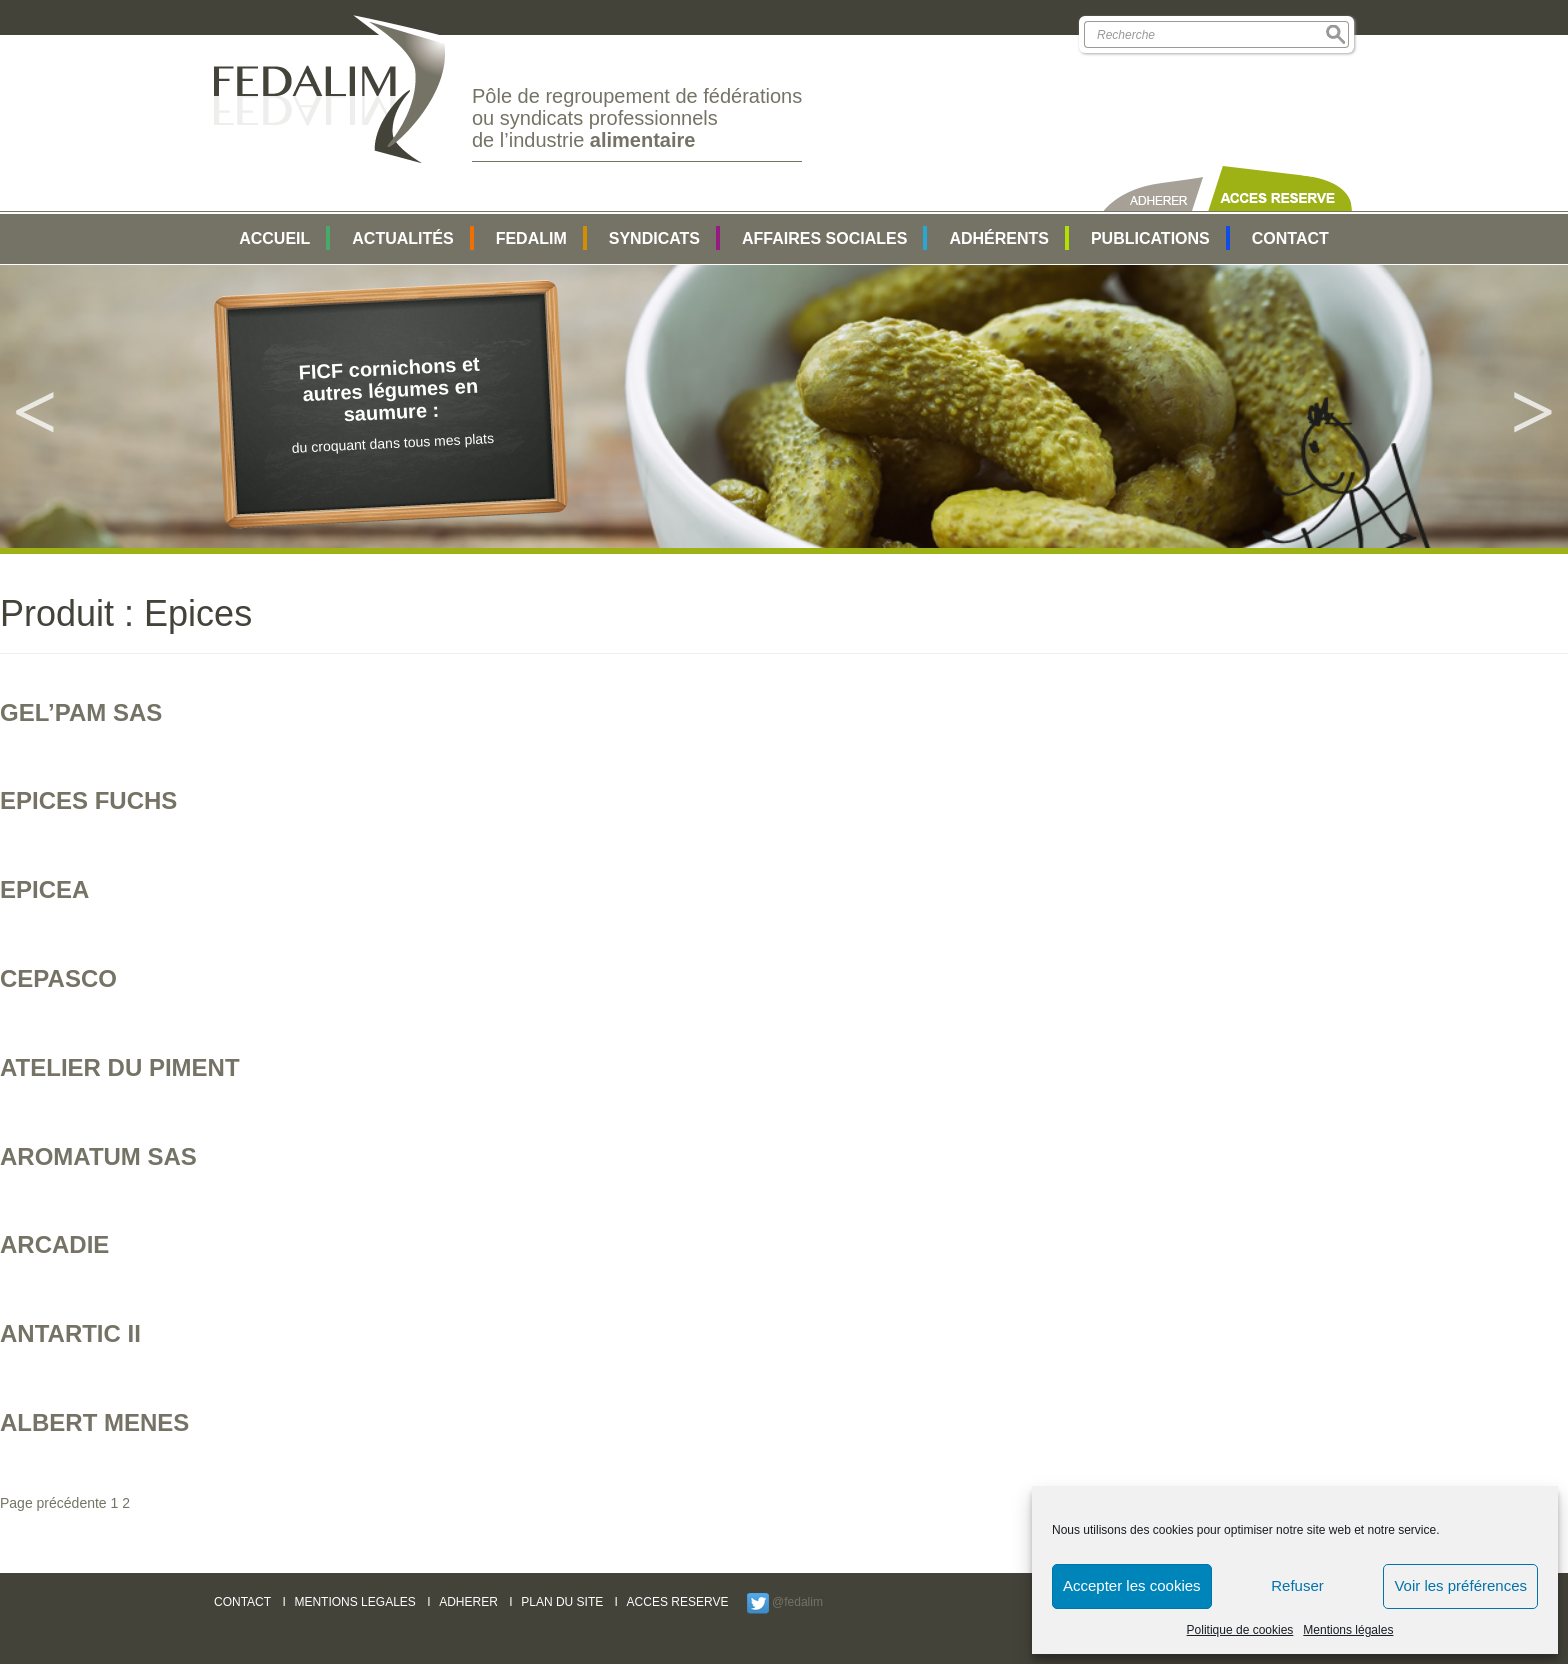 The image size is (1568, 1664). Describe the element at coordinates (94, 1422) in the screenshot. I see `ALBERT MENES` at that location.